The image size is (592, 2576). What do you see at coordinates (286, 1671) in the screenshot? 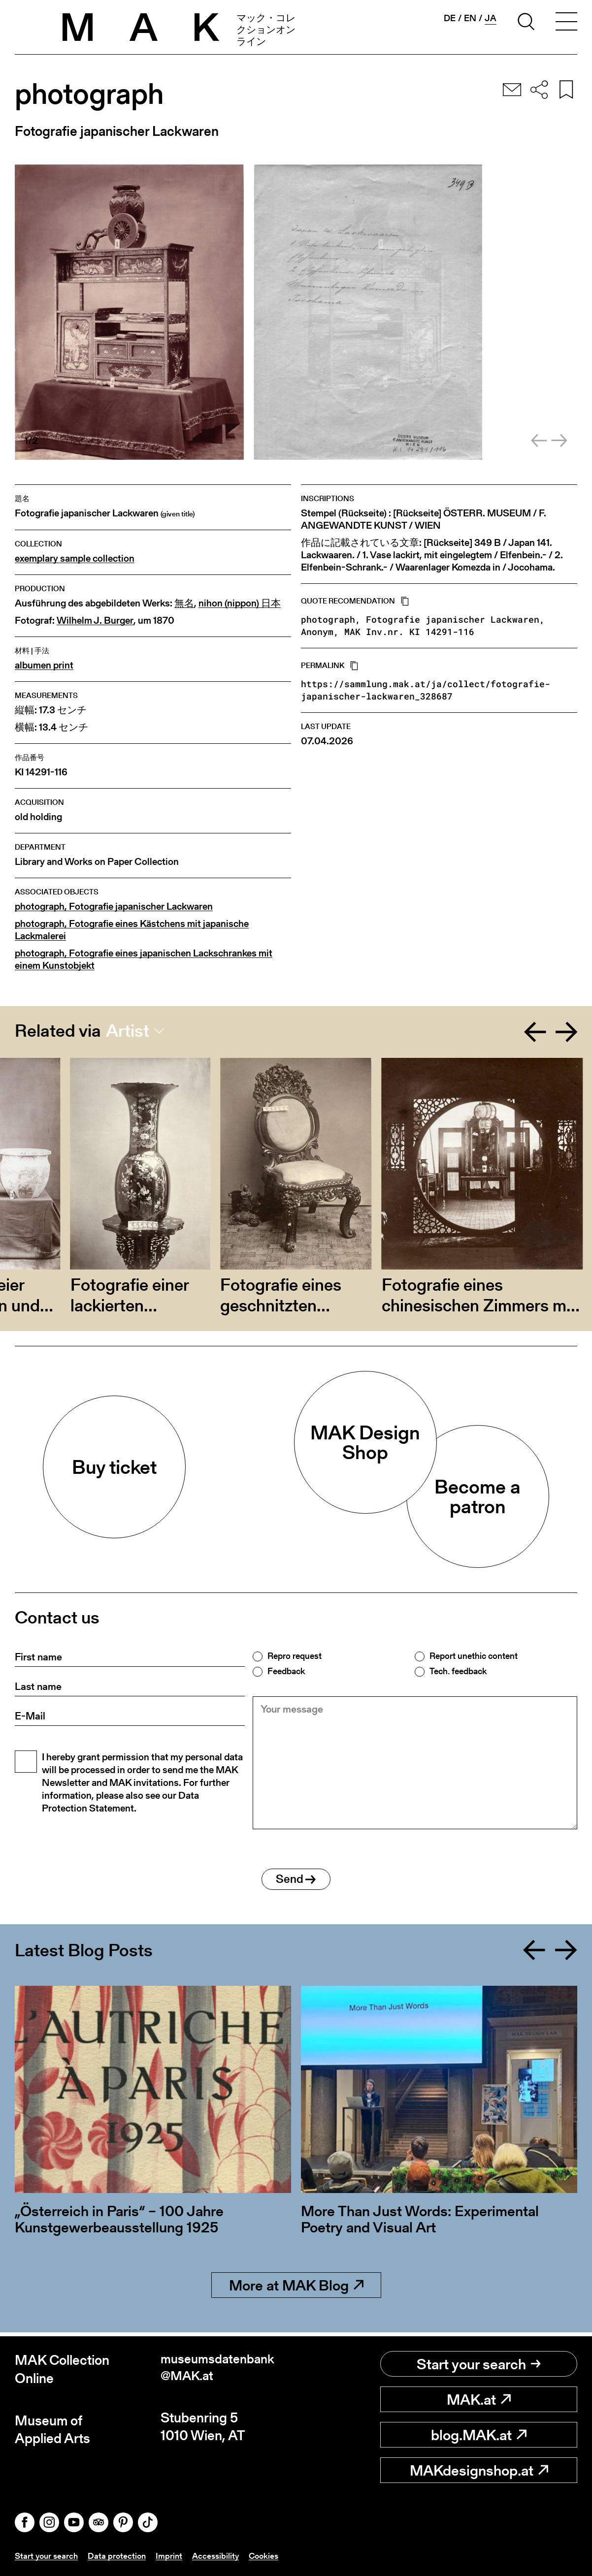
I see `Feedback` at bounding box center [286, 1671].